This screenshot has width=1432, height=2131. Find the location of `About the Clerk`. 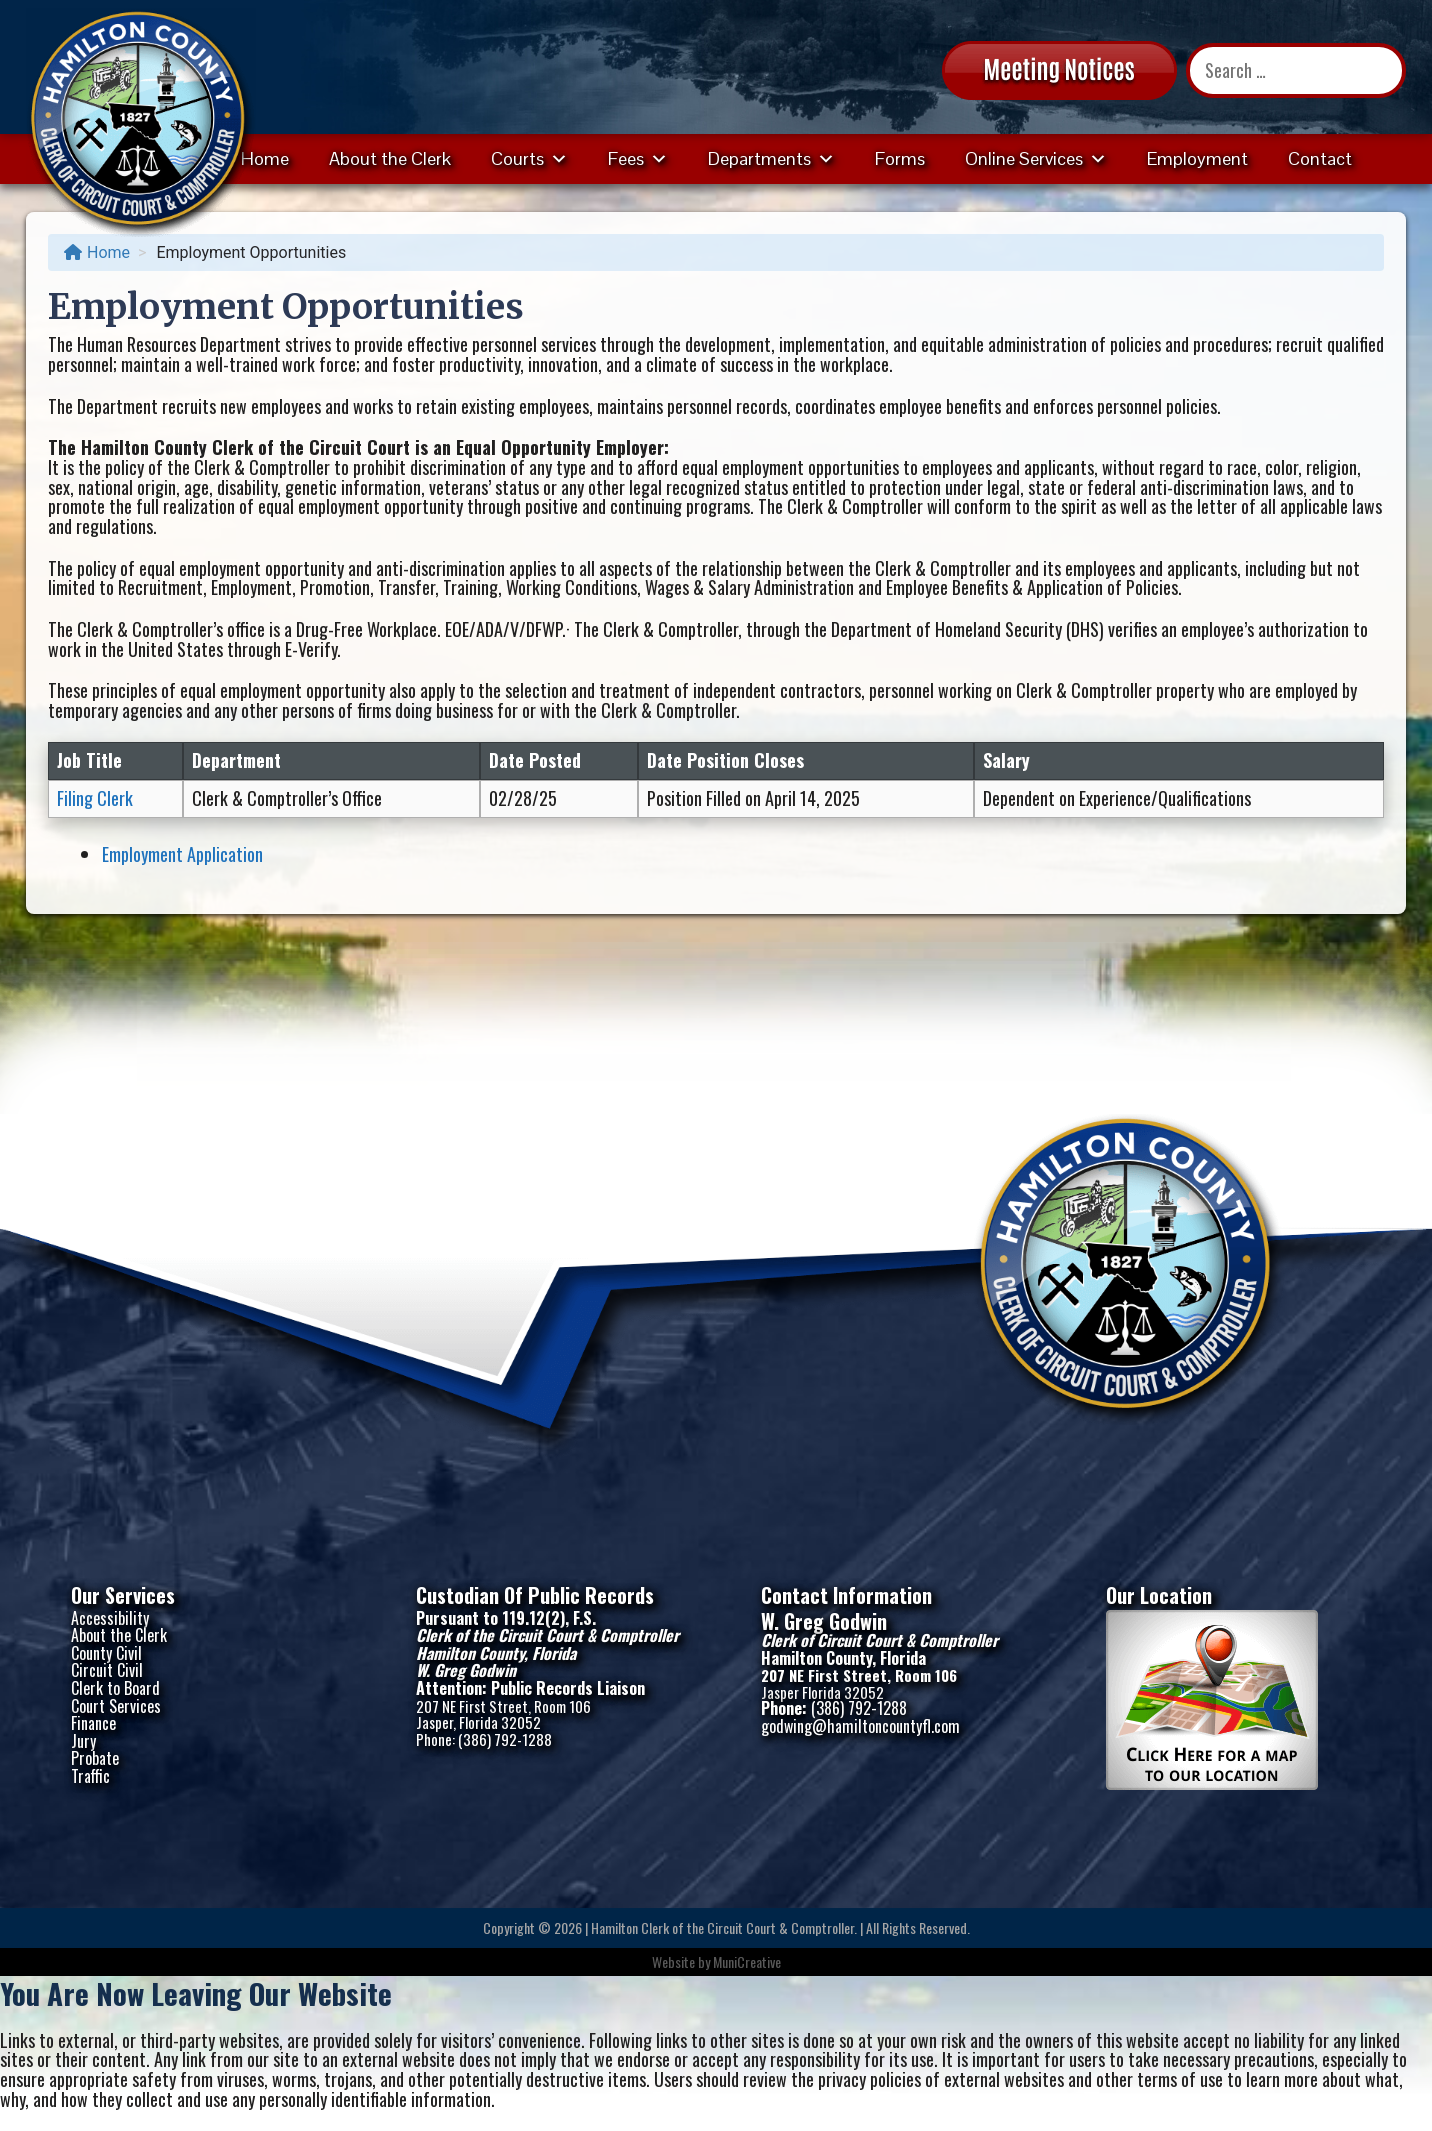

About the Clerk is located at coordinates (390, 158).